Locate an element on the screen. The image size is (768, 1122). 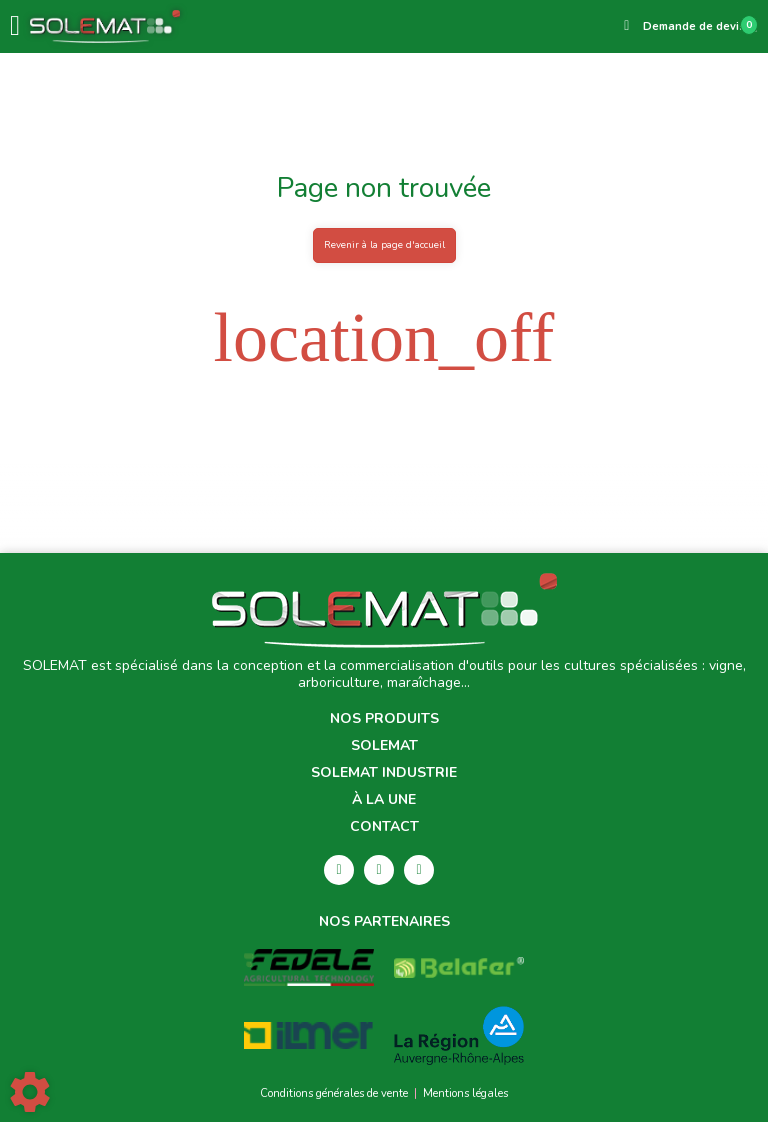
Contact is located at coordinates (384, 827).